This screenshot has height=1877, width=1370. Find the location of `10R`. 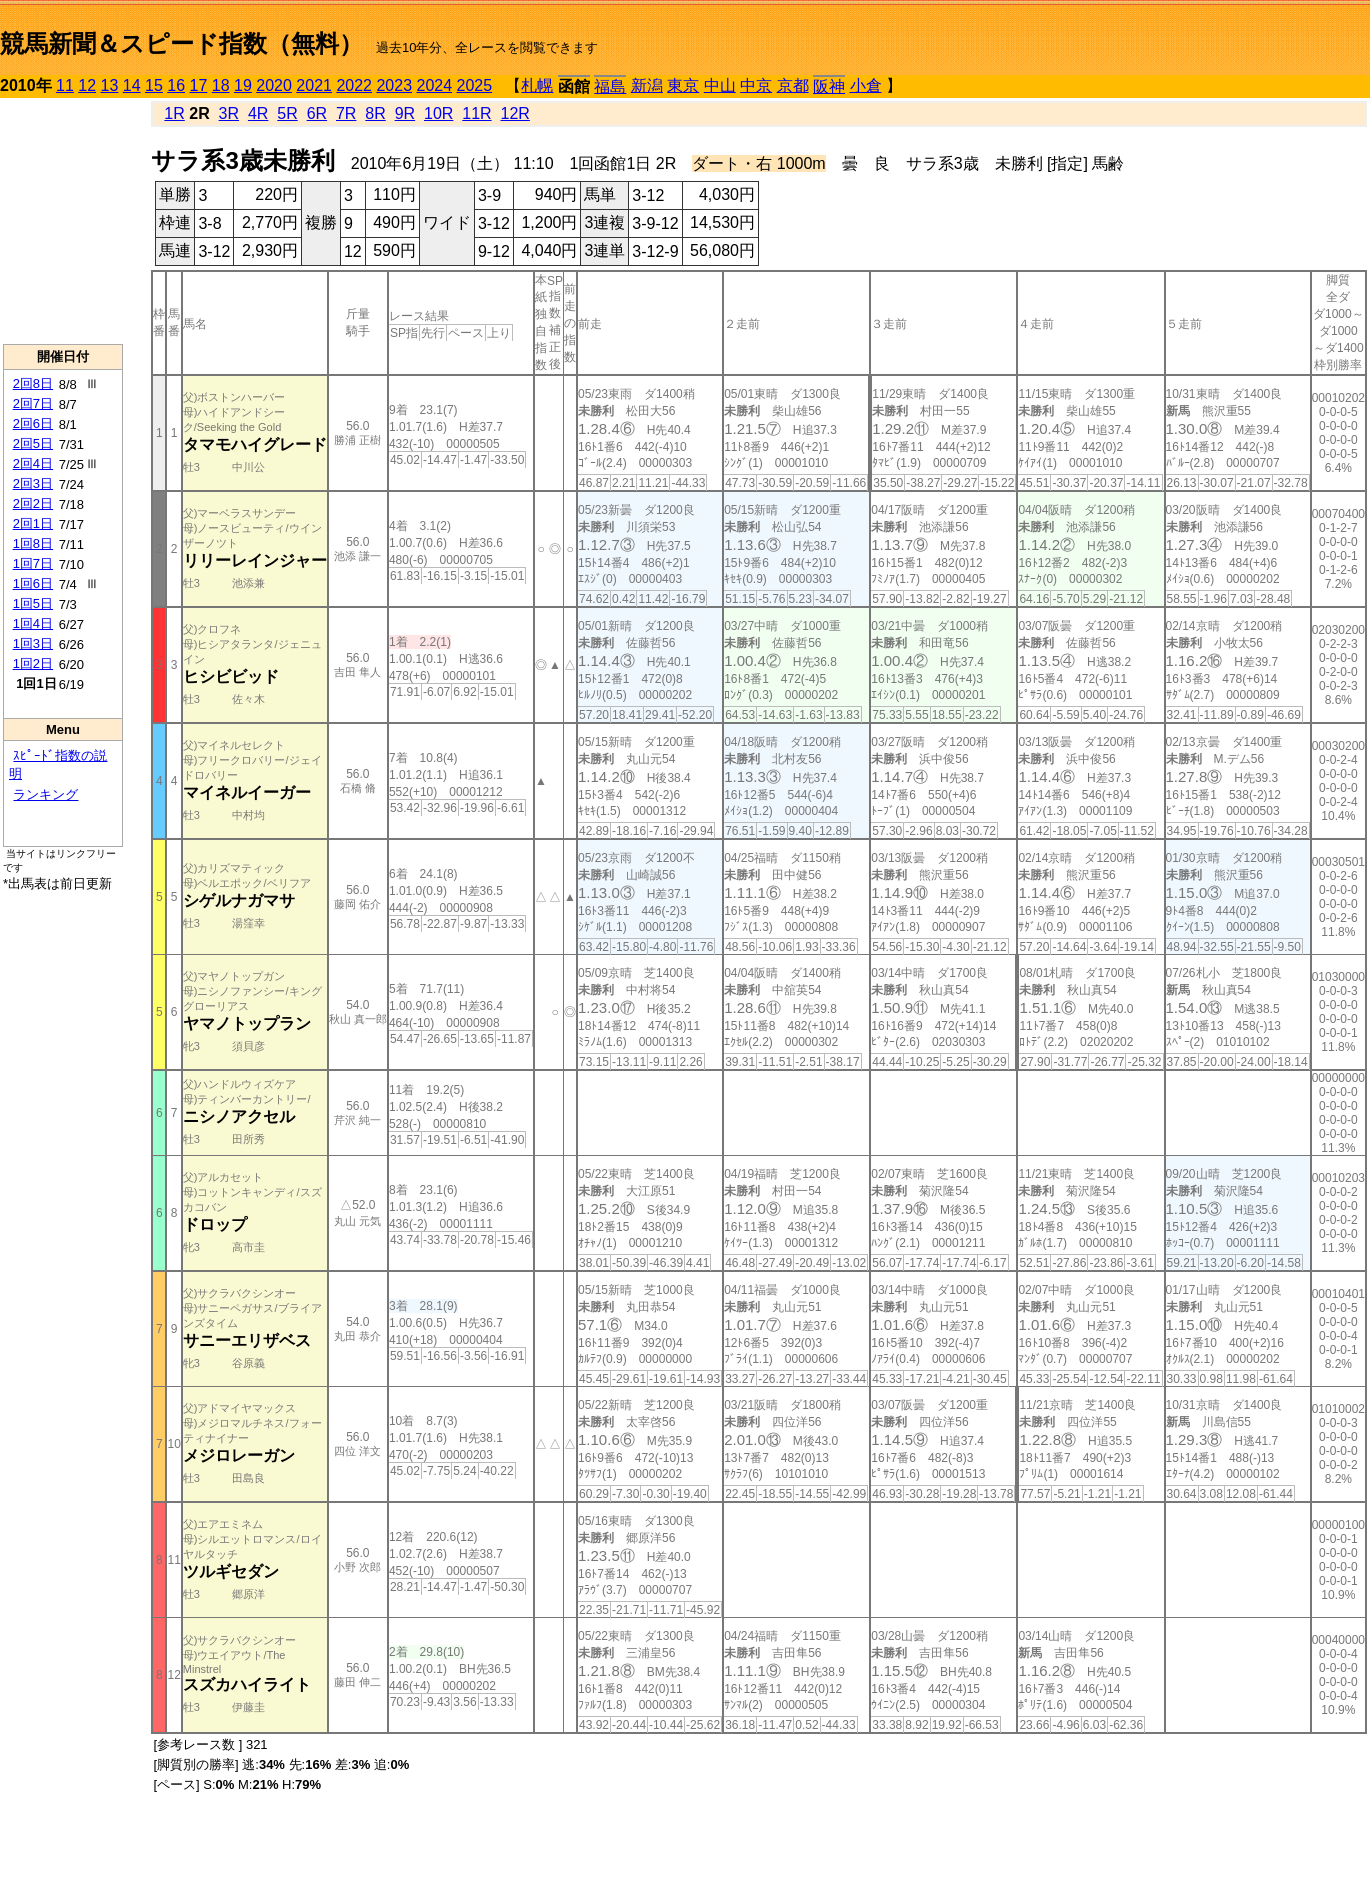

10R is located at coordinates (438, 113).